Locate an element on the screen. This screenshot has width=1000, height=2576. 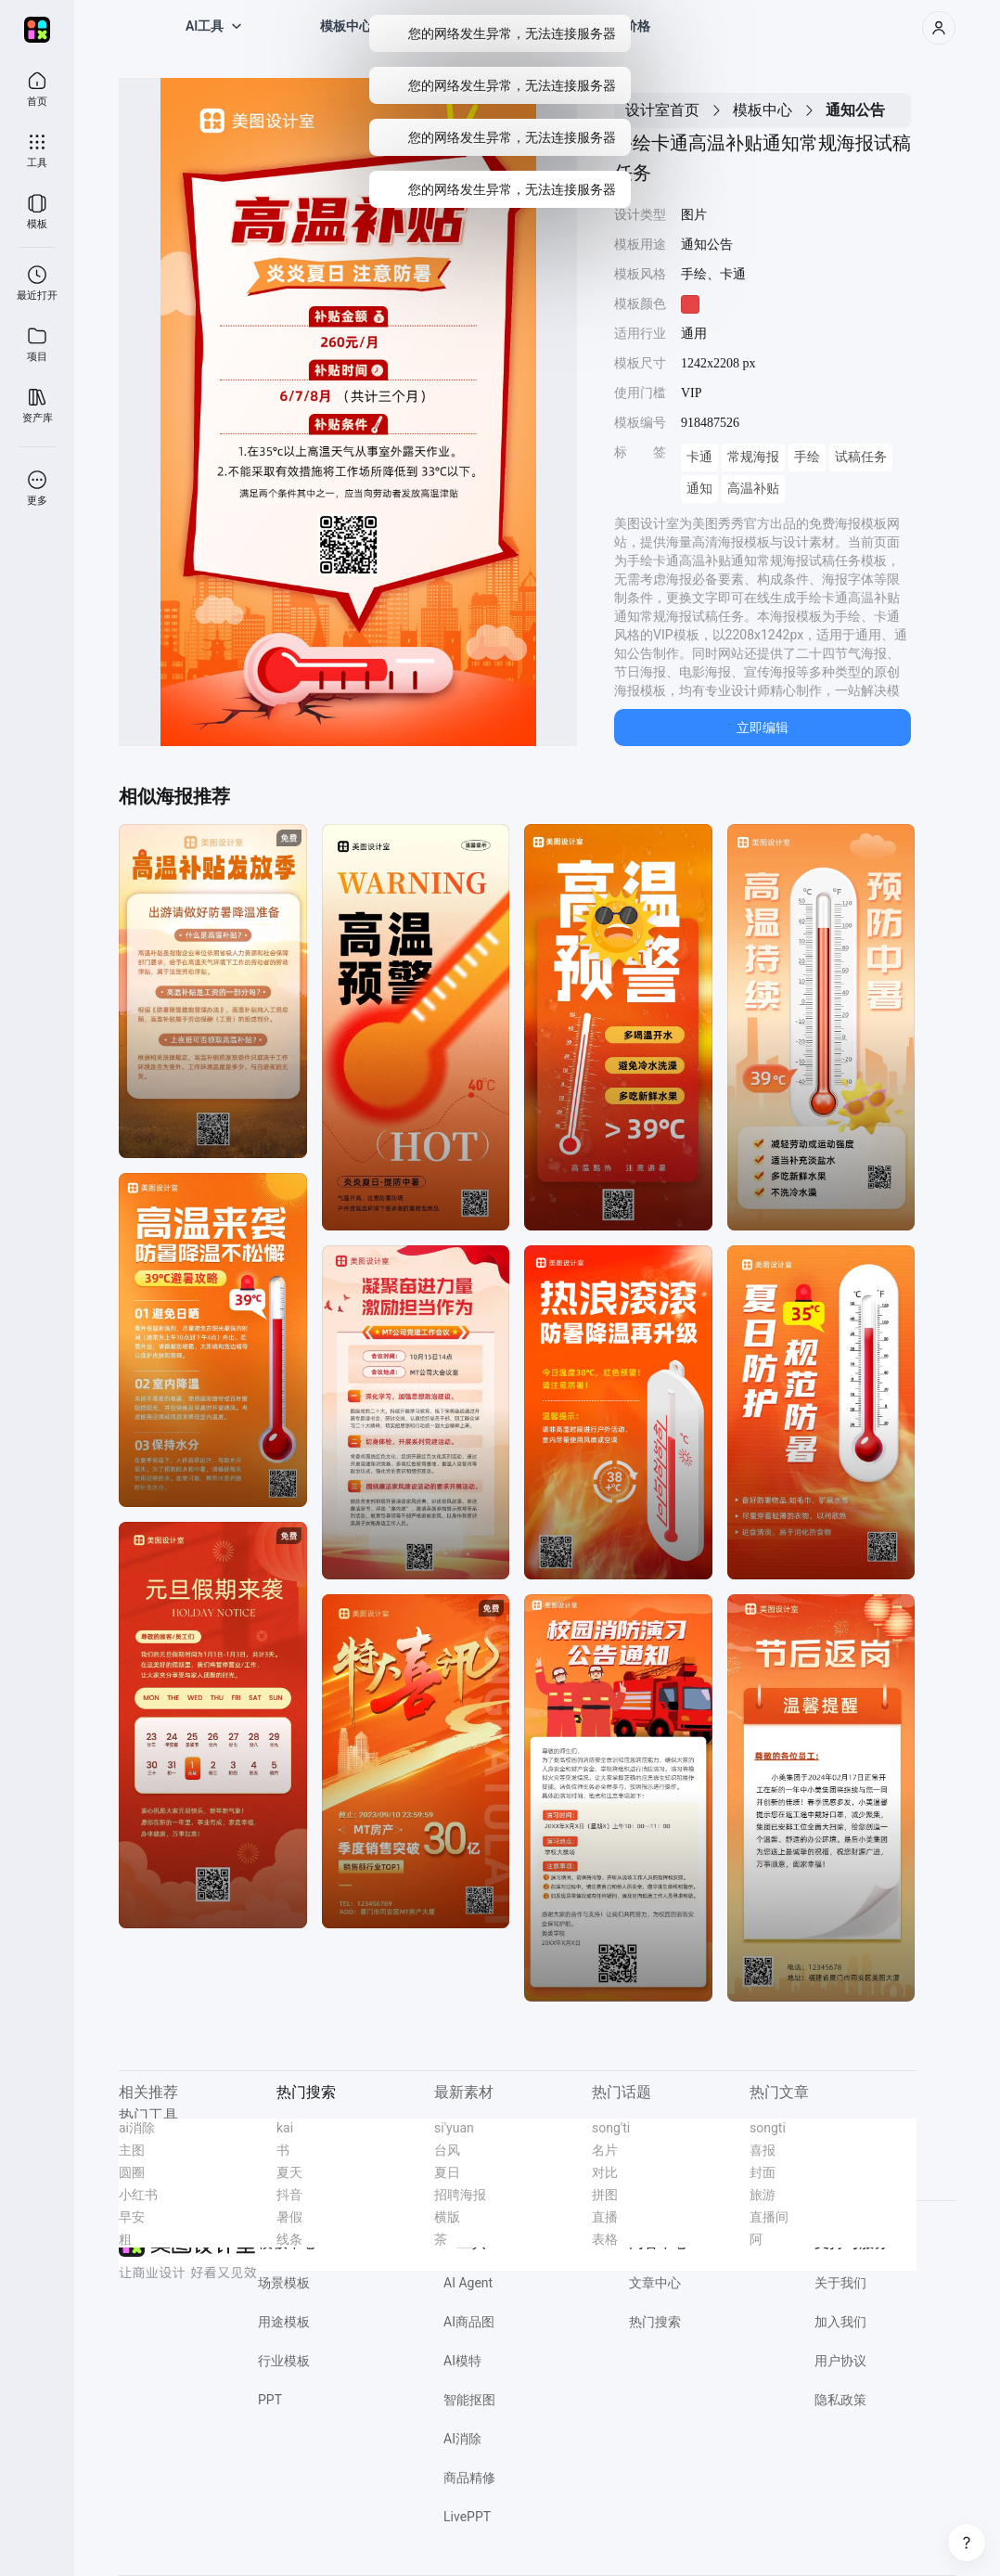
高温补贴 is located at coordinates (753, 489).